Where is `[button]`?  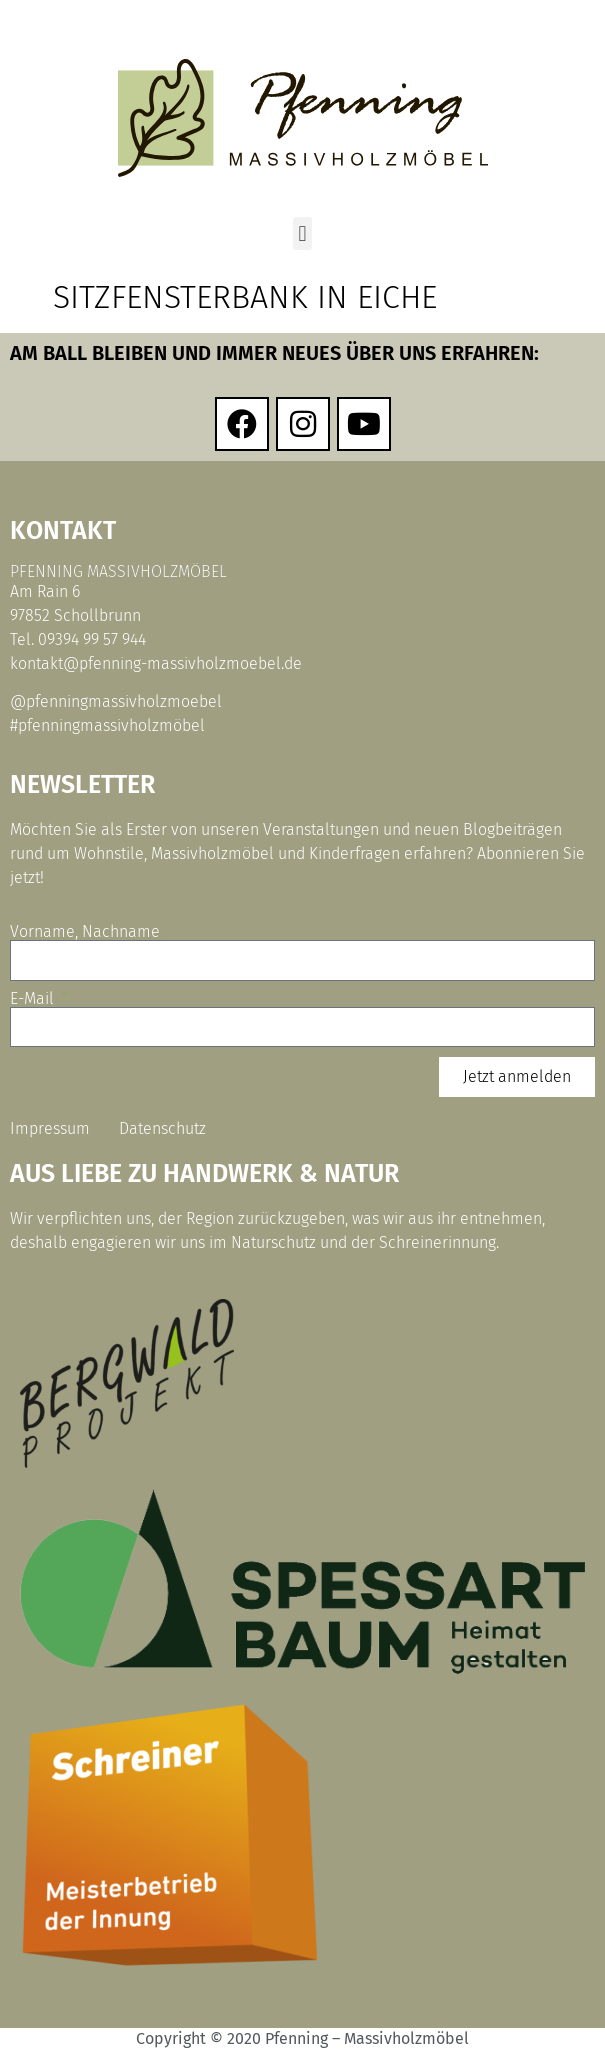
[button] is located at coordinates (302, 233).